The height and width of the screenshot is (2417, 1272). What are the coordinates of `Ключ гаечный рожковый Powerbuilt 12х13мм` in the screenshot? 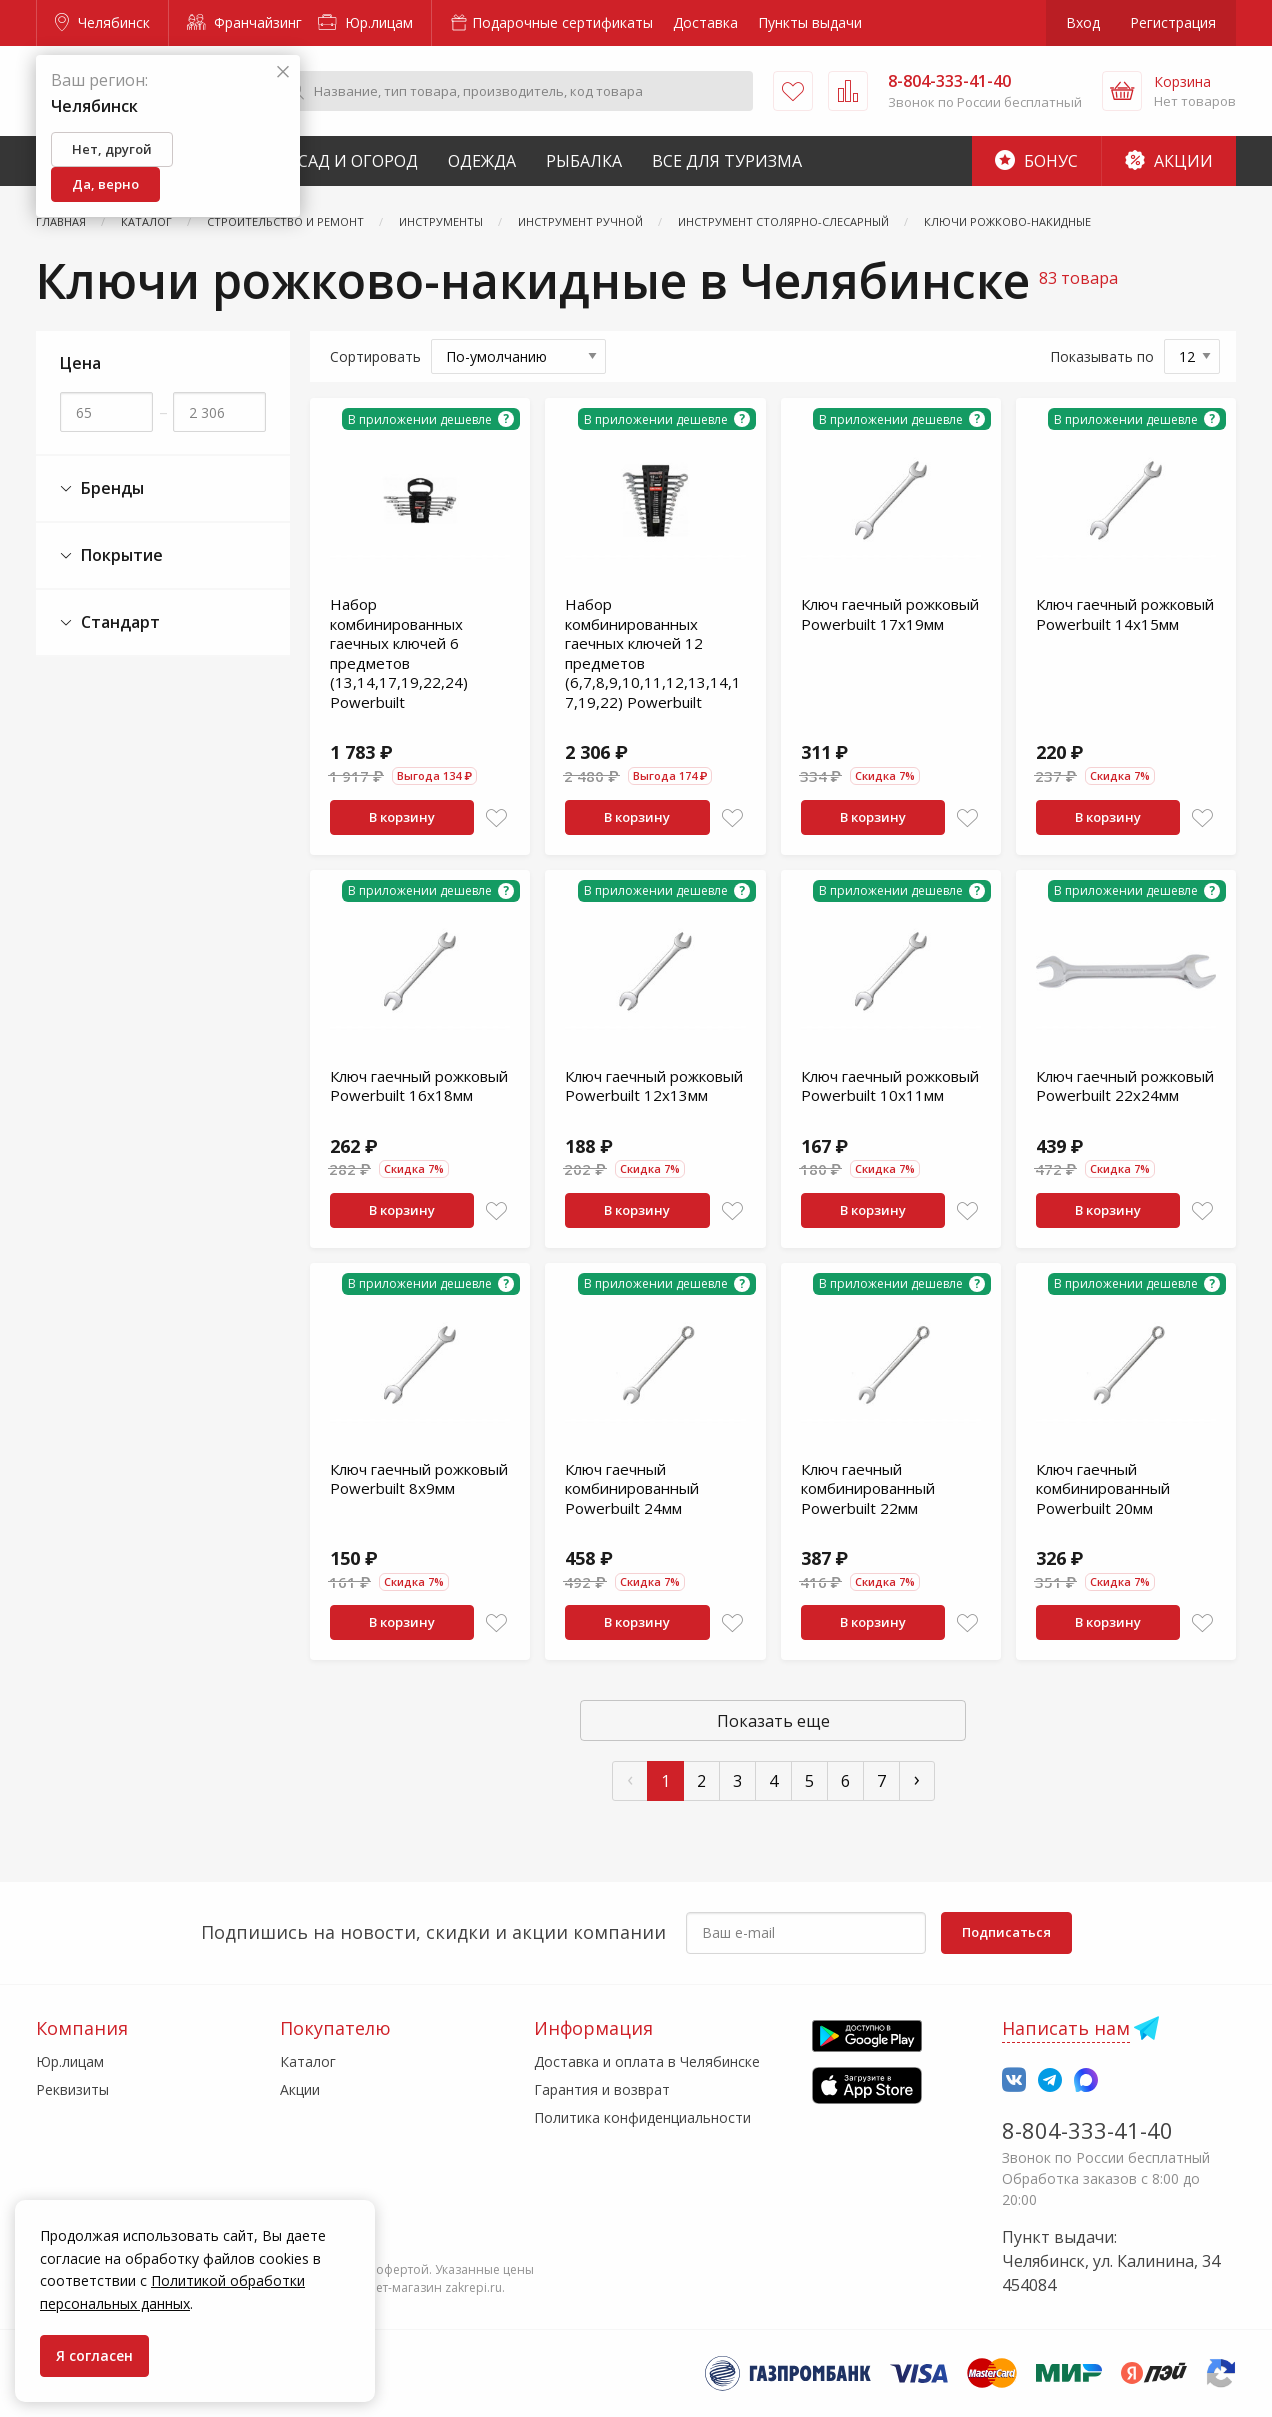 It's located at (654, 1086).